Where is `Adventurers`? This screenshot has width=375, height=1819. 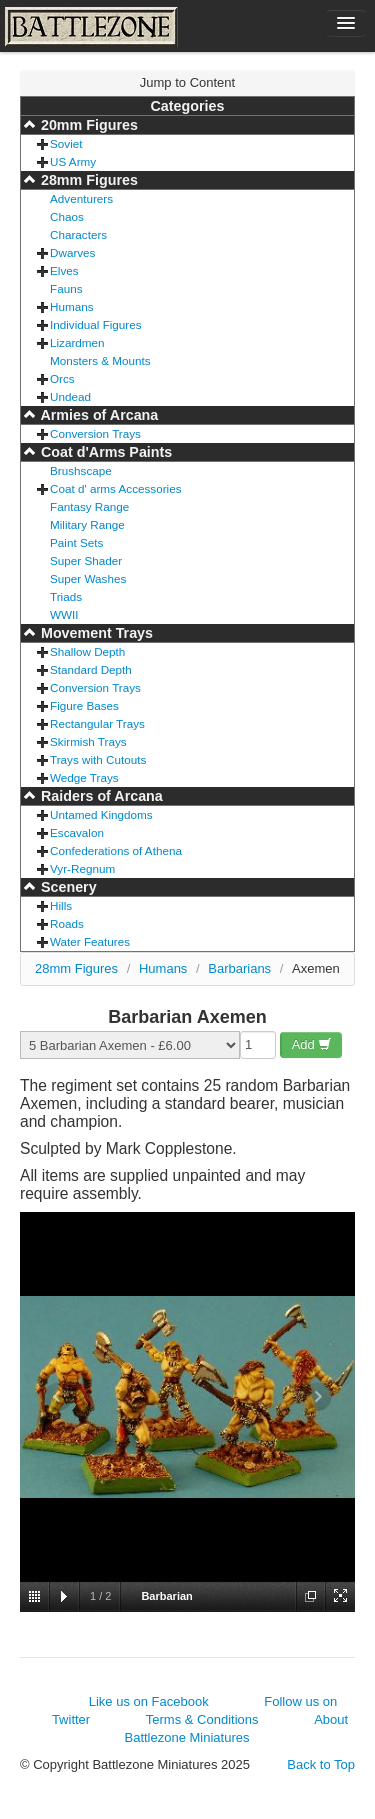 Adventurers is located at coordinates (81, 198).